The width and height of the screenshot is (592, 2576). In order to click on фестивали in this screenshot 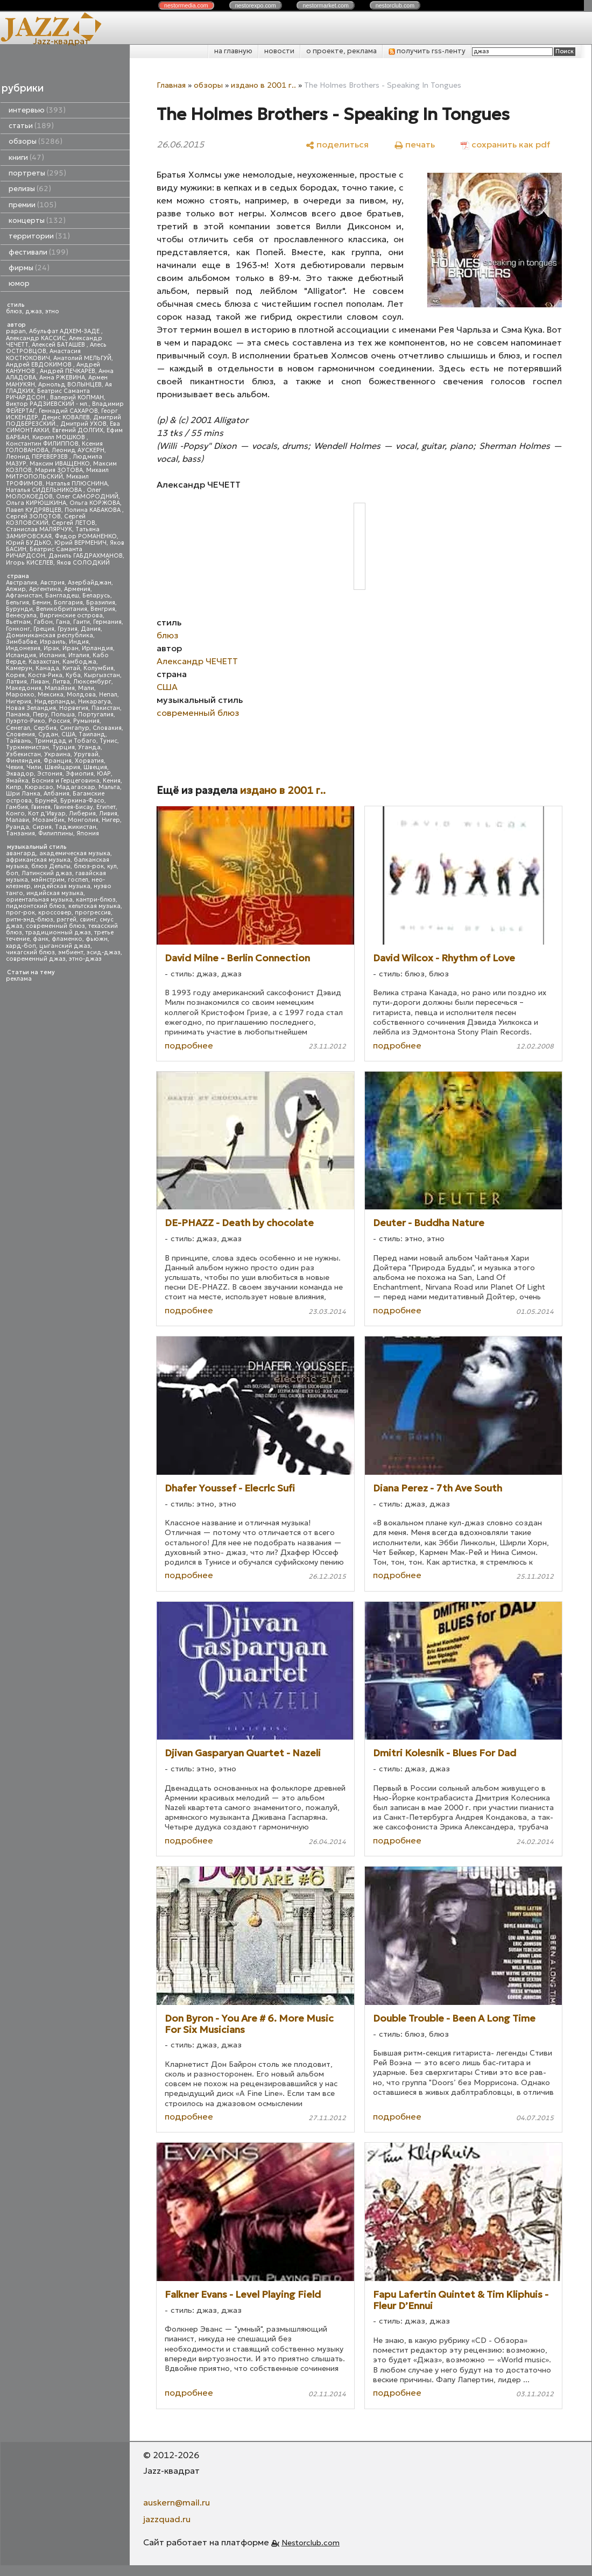, I will do `click(38, 252)`.